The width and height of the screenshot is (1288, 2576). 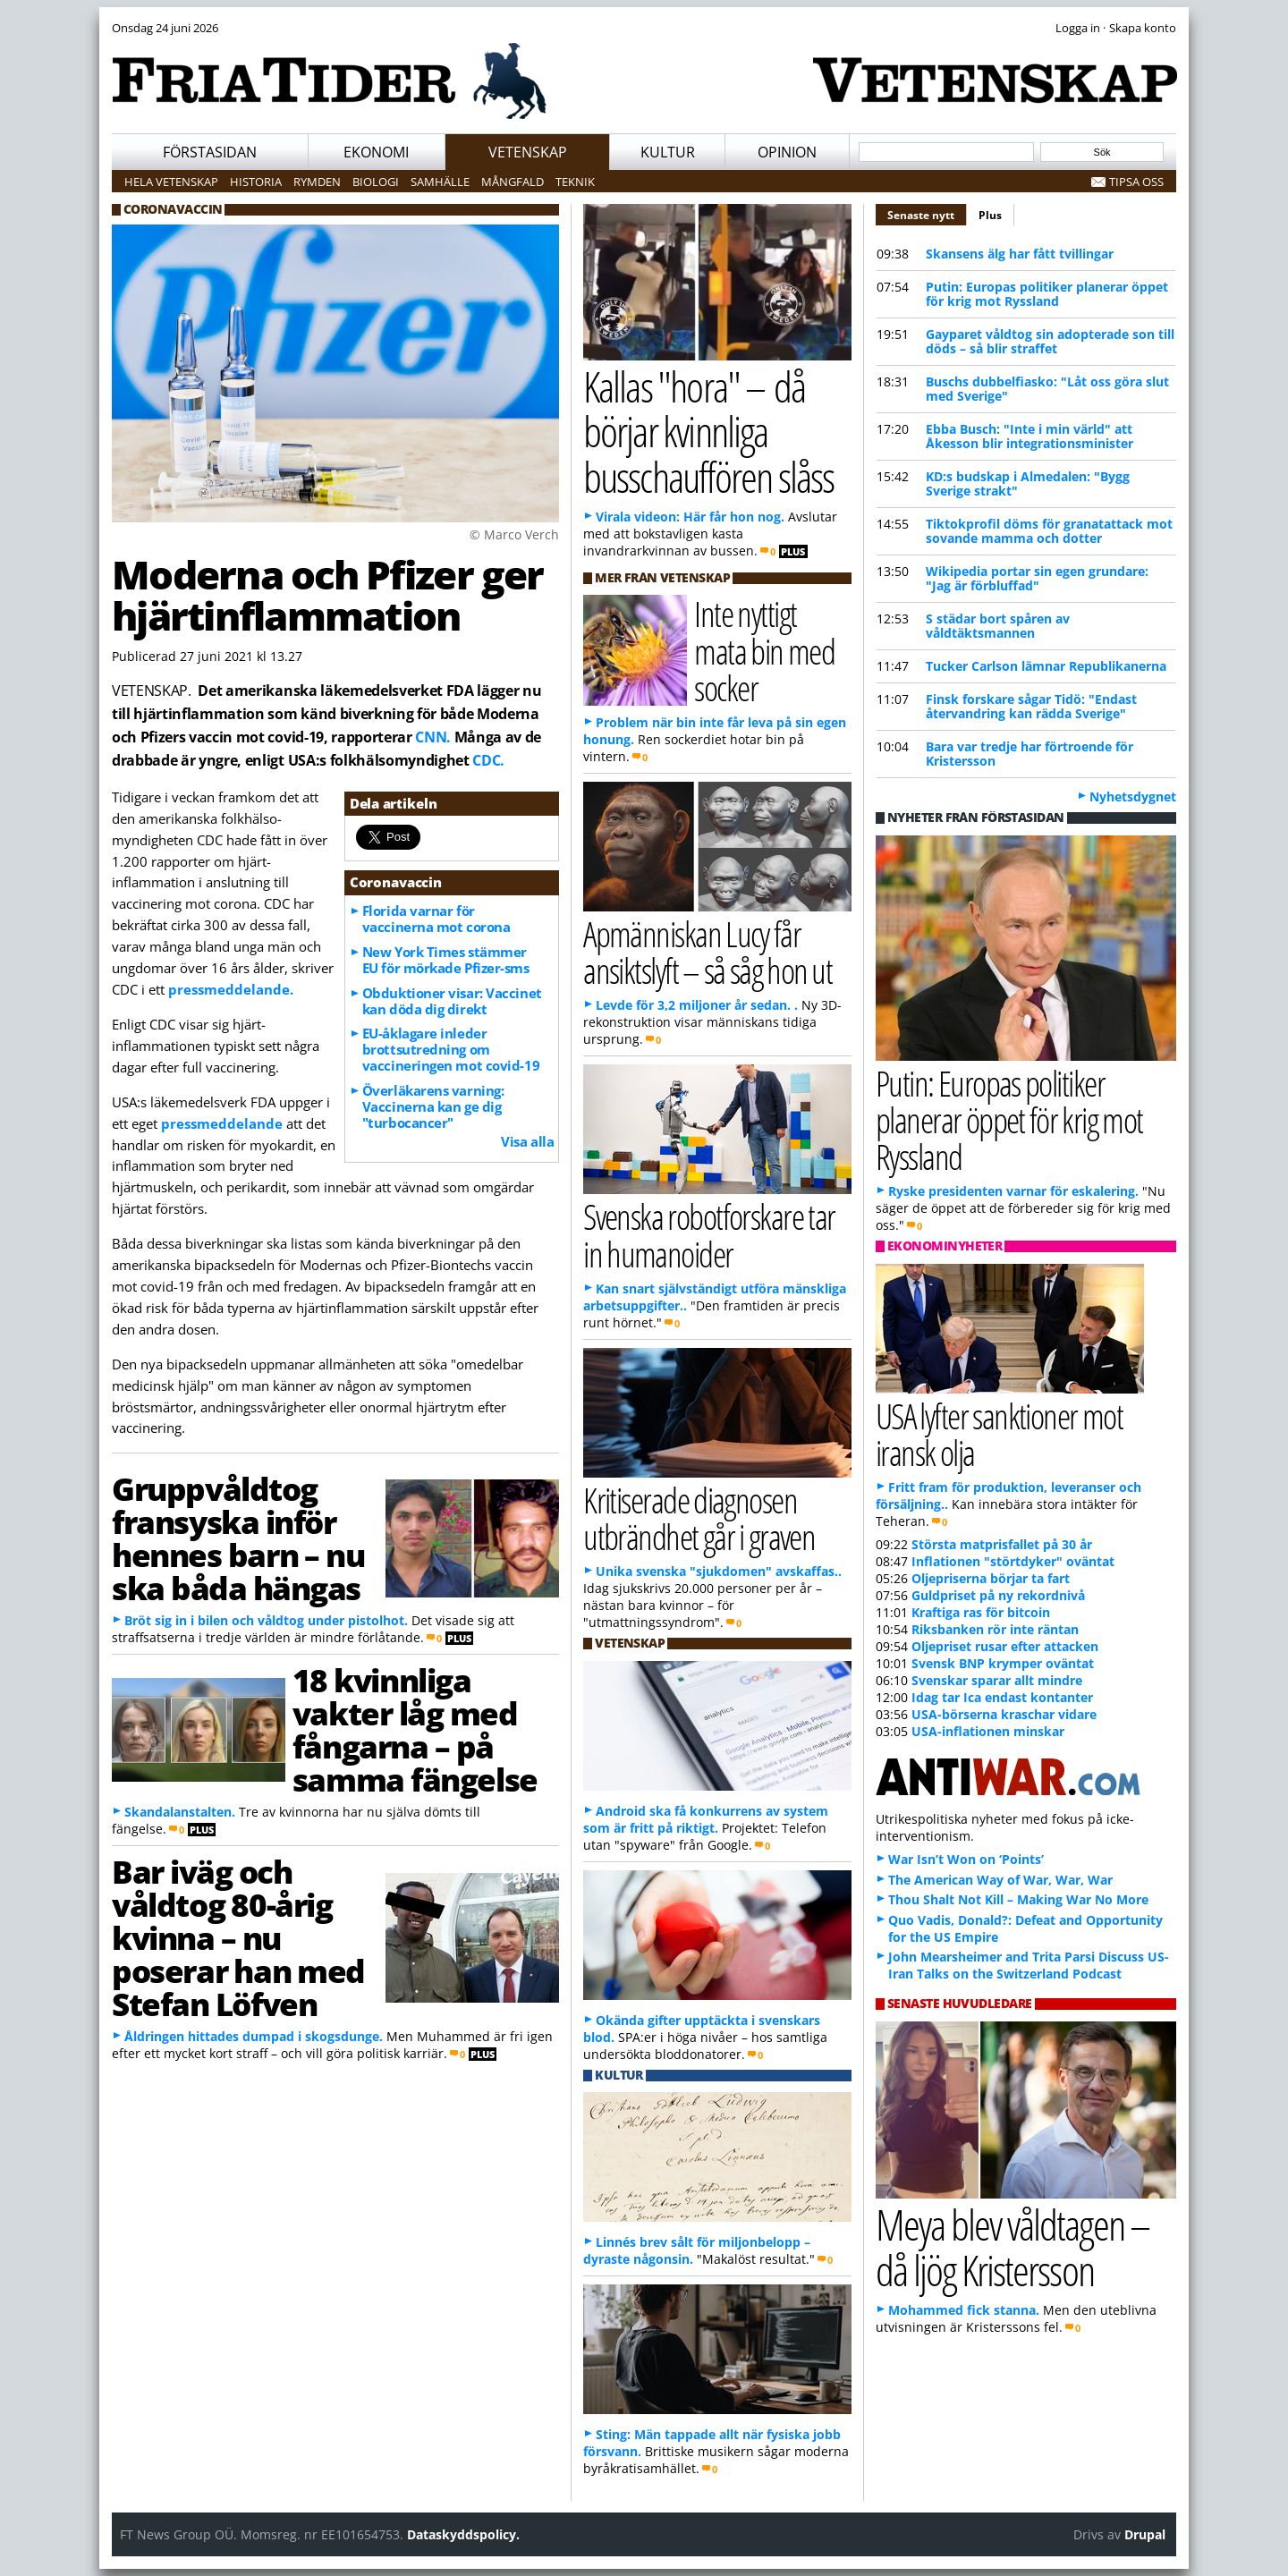 What do you see at coordinates (1029, 436) in the screenshot?
I see `Ebba Busch: "Inte i min värld" att Åkesson blir integrationsminister` at bounding box center [1029, 436].